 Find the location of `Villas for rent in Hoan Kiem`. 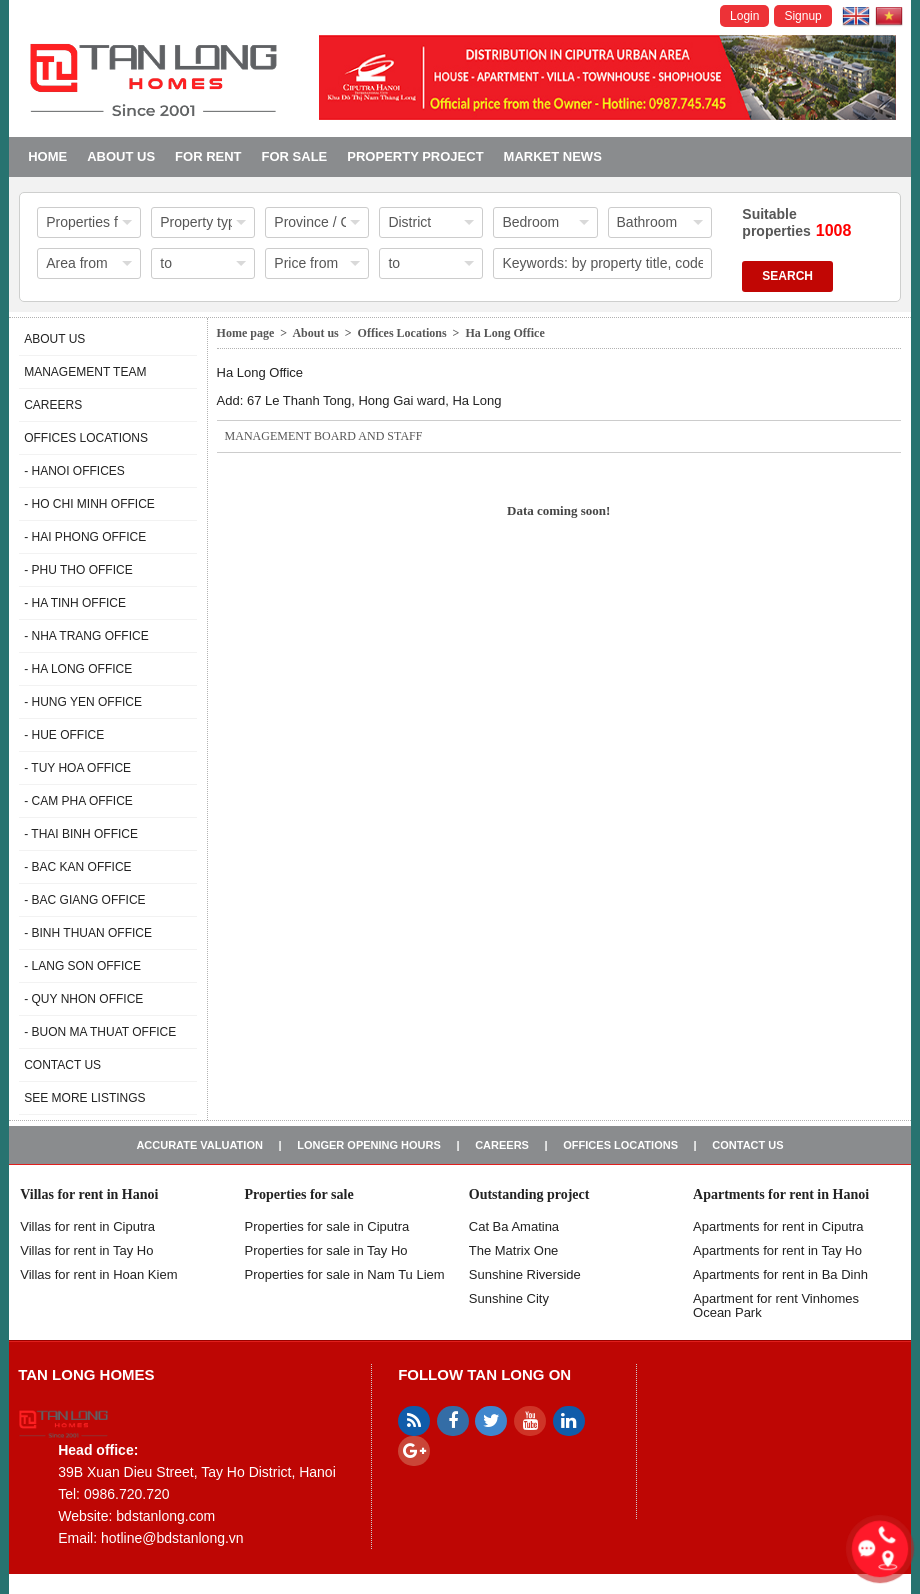

Villas for rent in Hoan Kiem is located at coordinates (98, 1274).